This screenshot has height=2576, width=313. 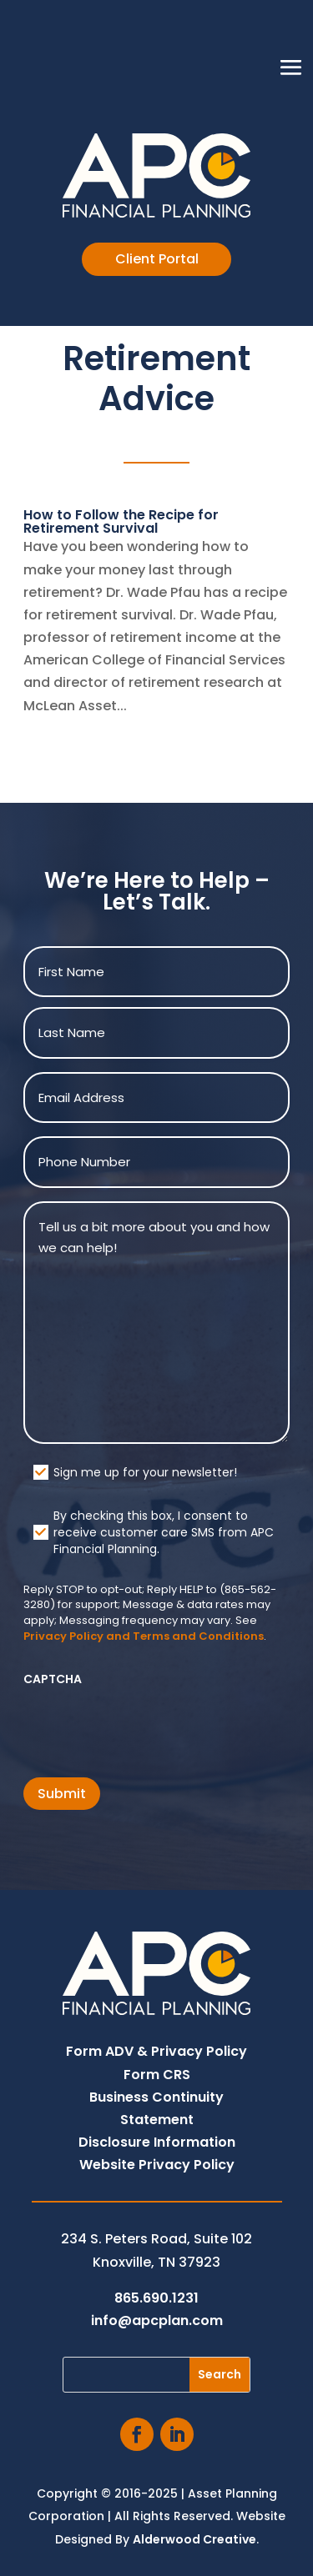 I want to click on By checking this box, I consent to receive customer care SMS from APC Financial Planning., so click(x=163, y=1532).